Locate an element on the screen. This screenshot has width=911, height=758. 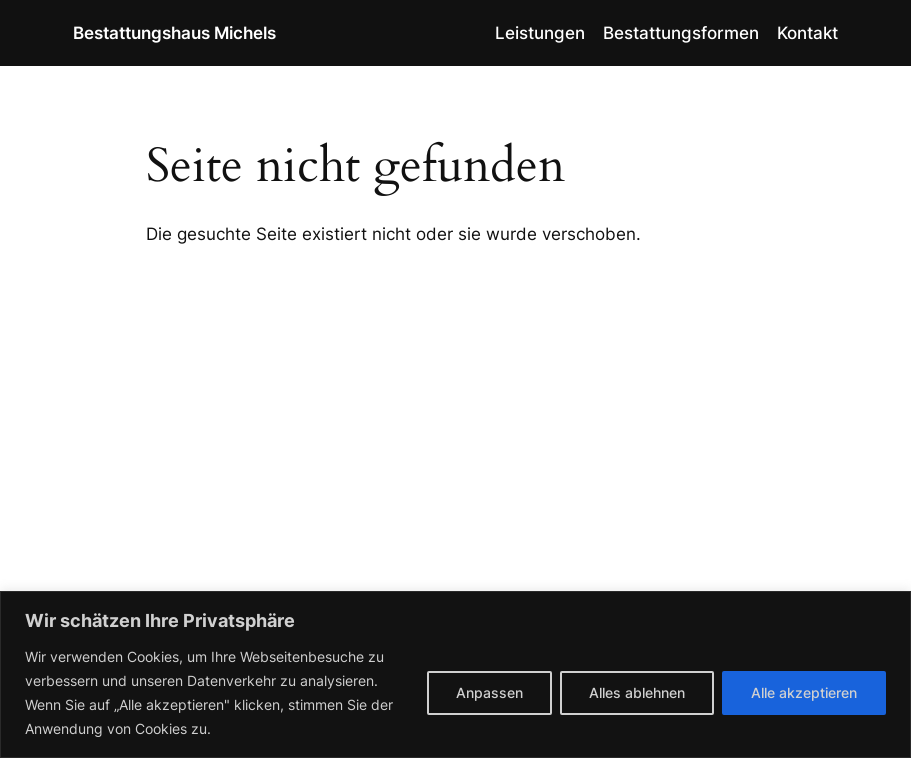
Anpassen is located at coordinates (489, 692).